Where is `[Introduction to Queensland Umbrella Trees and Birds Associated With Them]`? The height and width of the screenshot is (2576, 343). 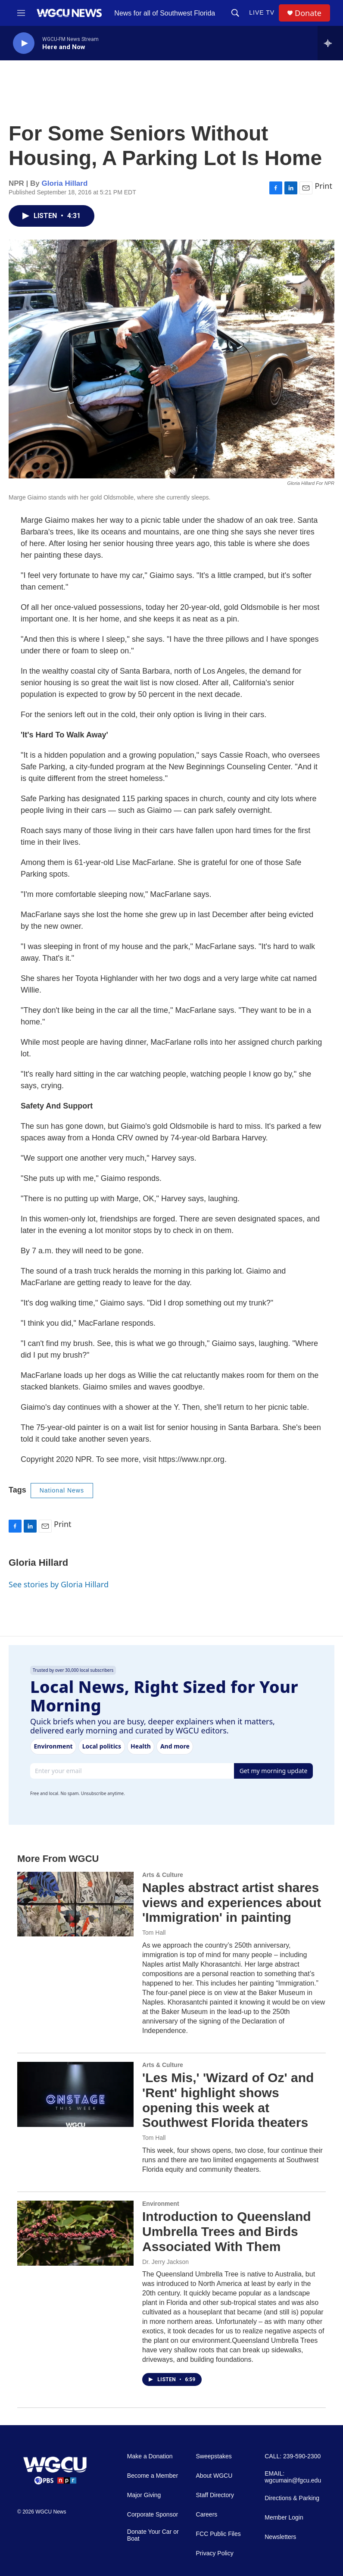 [Introduction to Queensland Umbrella Trees and Birds Associated With Them] is located at coordinates (75, 2233).